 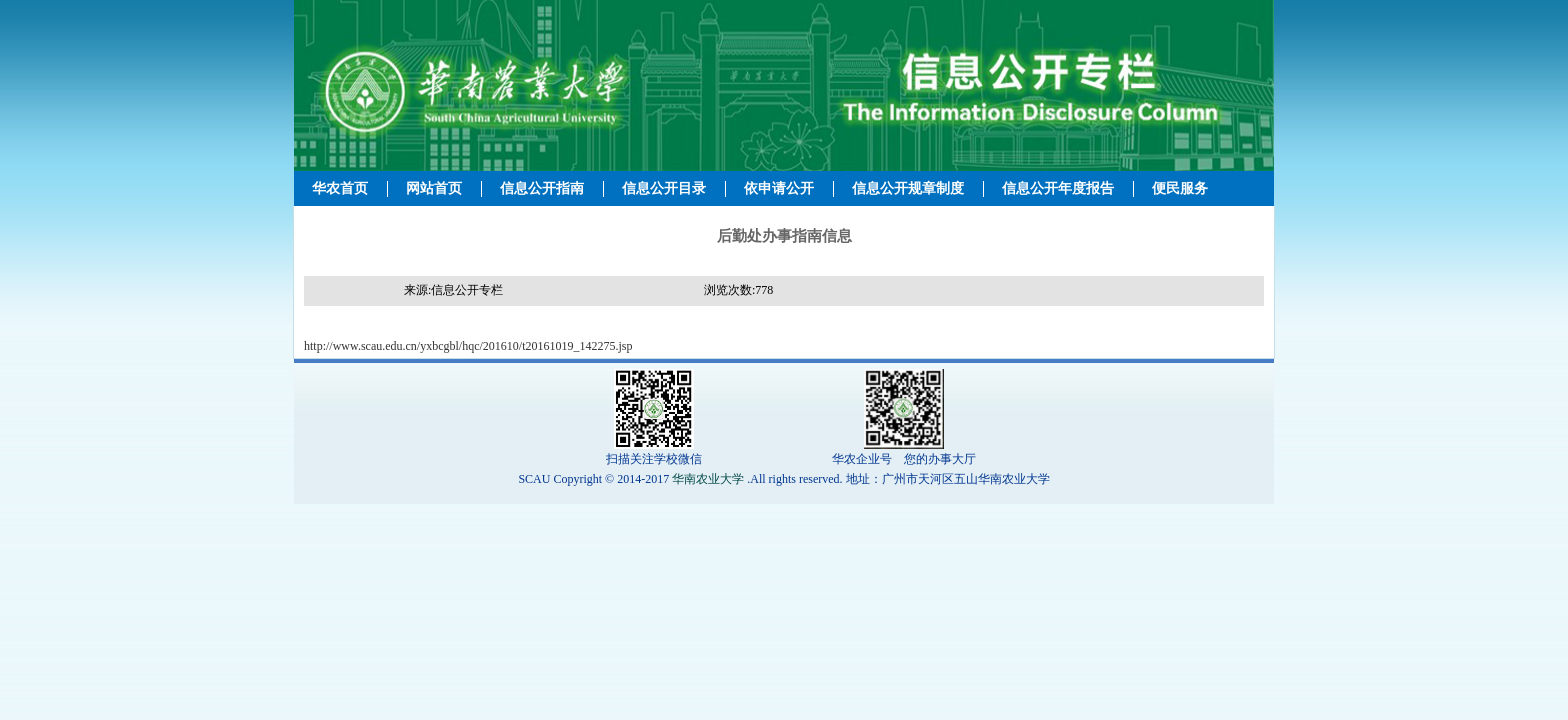 What do you see at coordinates (1058, 188) in the screenshot?
I see `信息公开年度报告` at bounding box center [1058, 188].